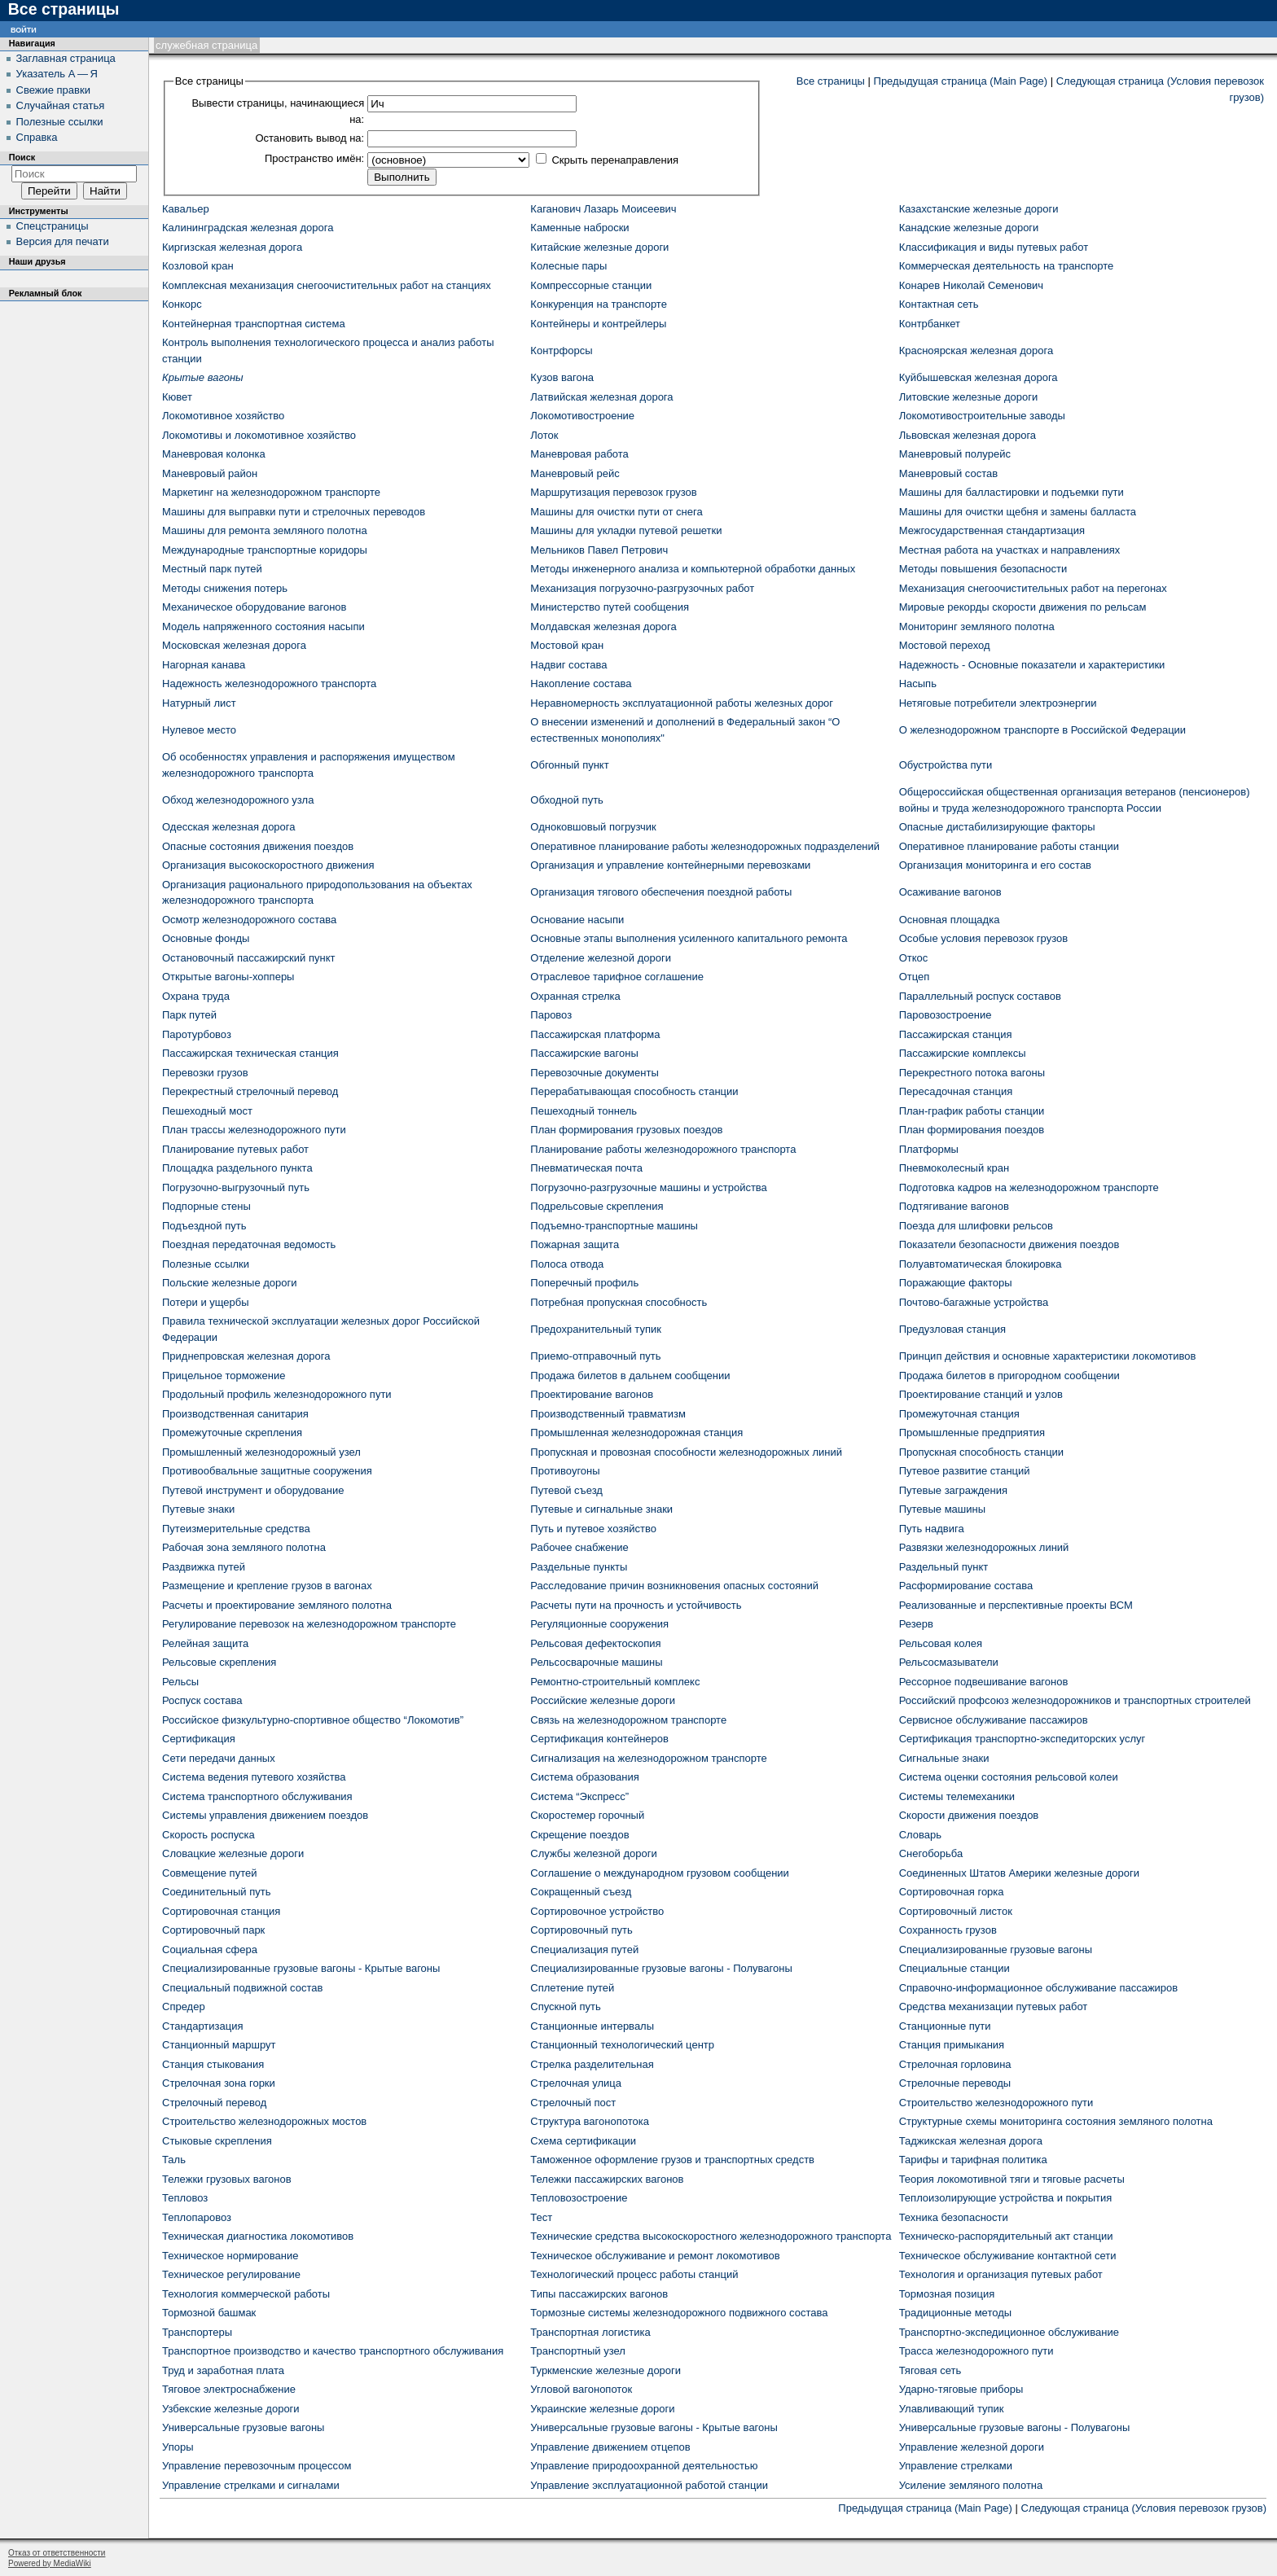 The image size is (1277, 2576). What do you see at coordinates (1022, 1739) in the screenshot?
I see `Сертификация транспортно-экспедиторских услуг` at bounding box center [1022, 1739].